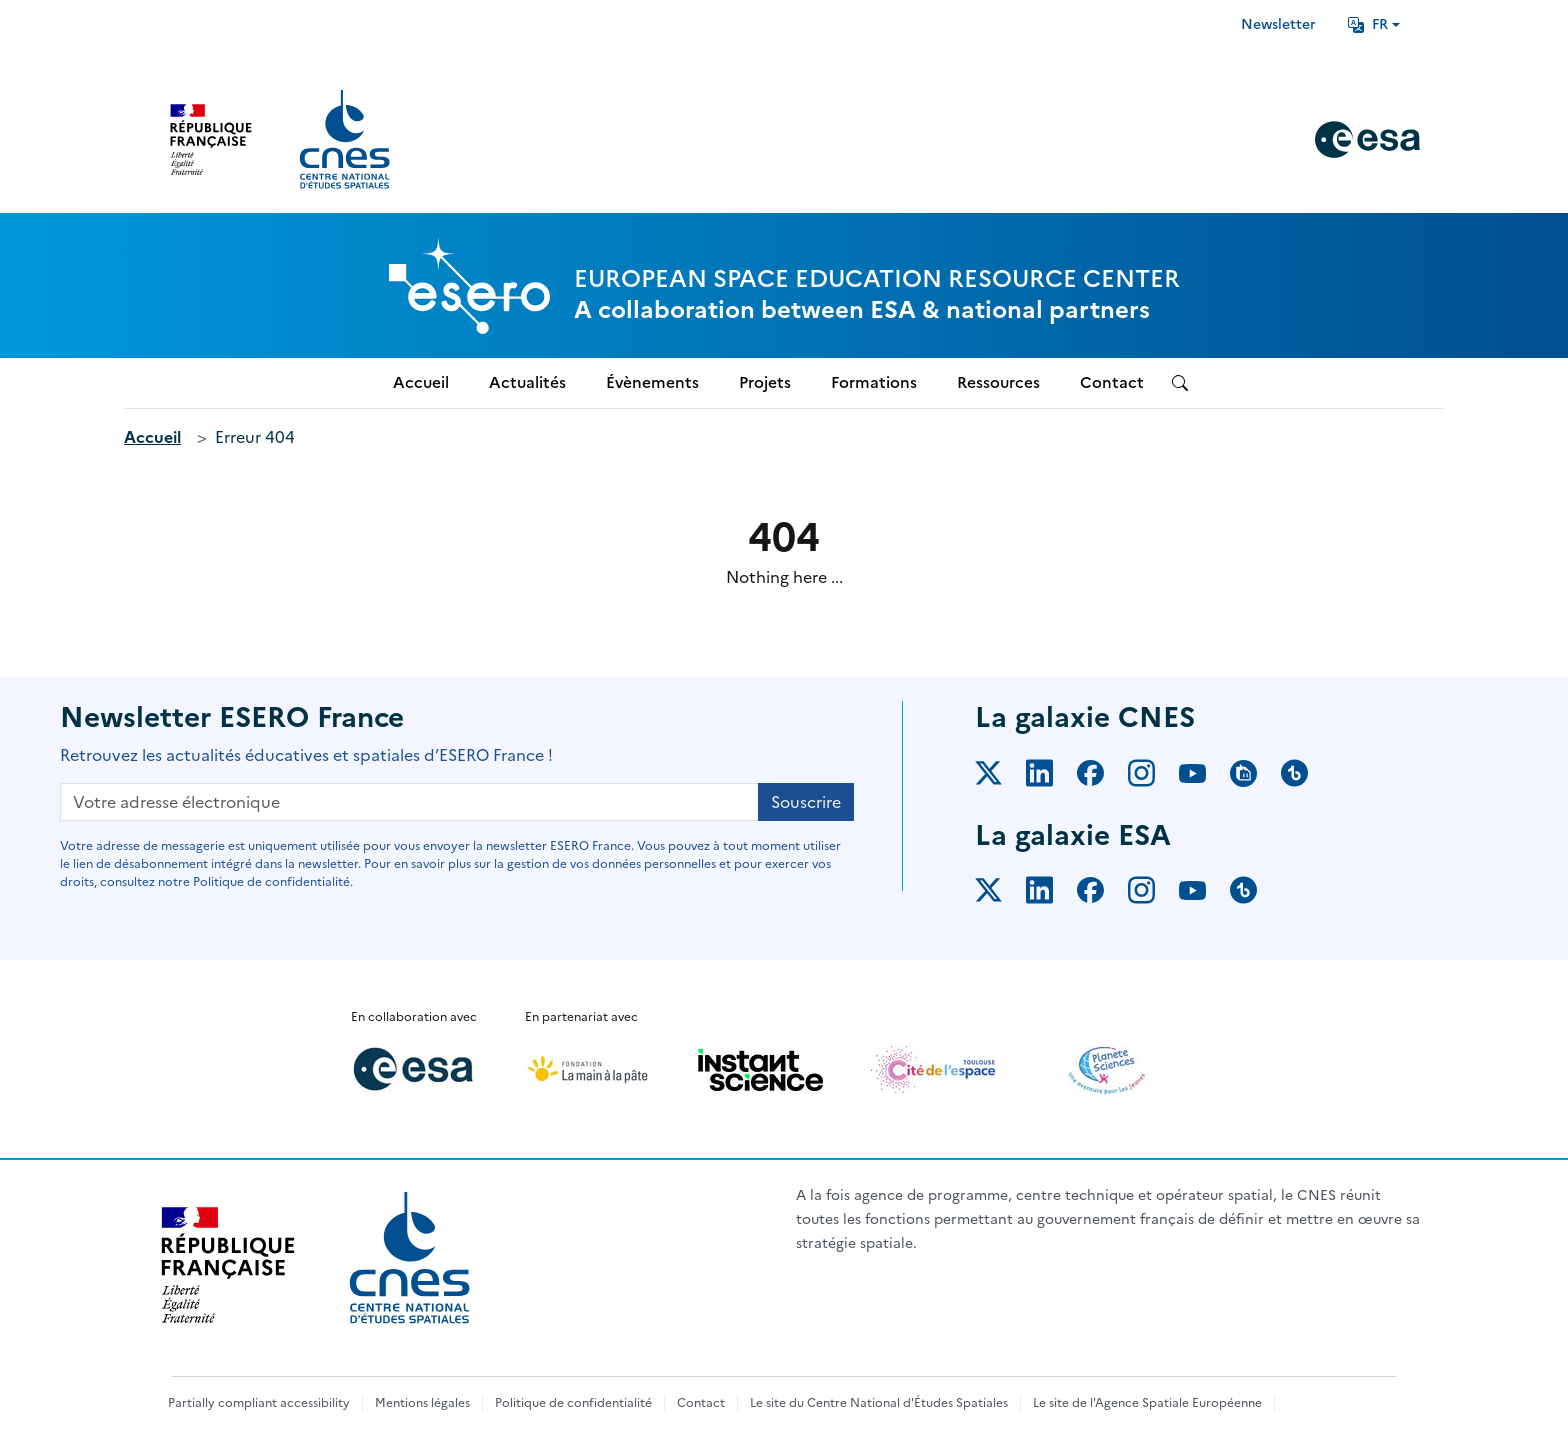 This screenshot has height=1437, width=1568. What do you see at coordinates (527, 382) in the screenshot?
I see `Actualités [menuitem]` at bounding box center [527, 382].